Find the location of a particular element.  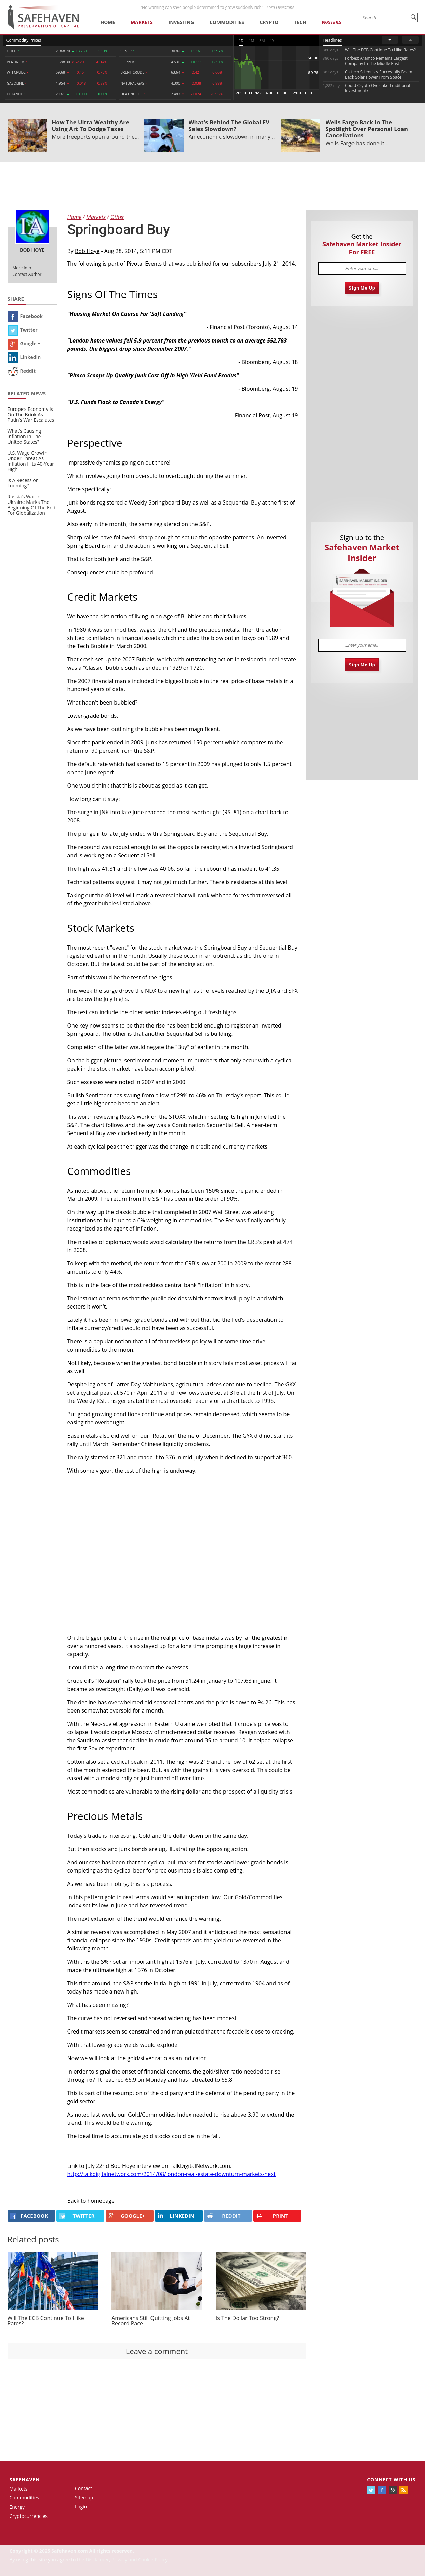

More Info is located at coordinates (22, 268).